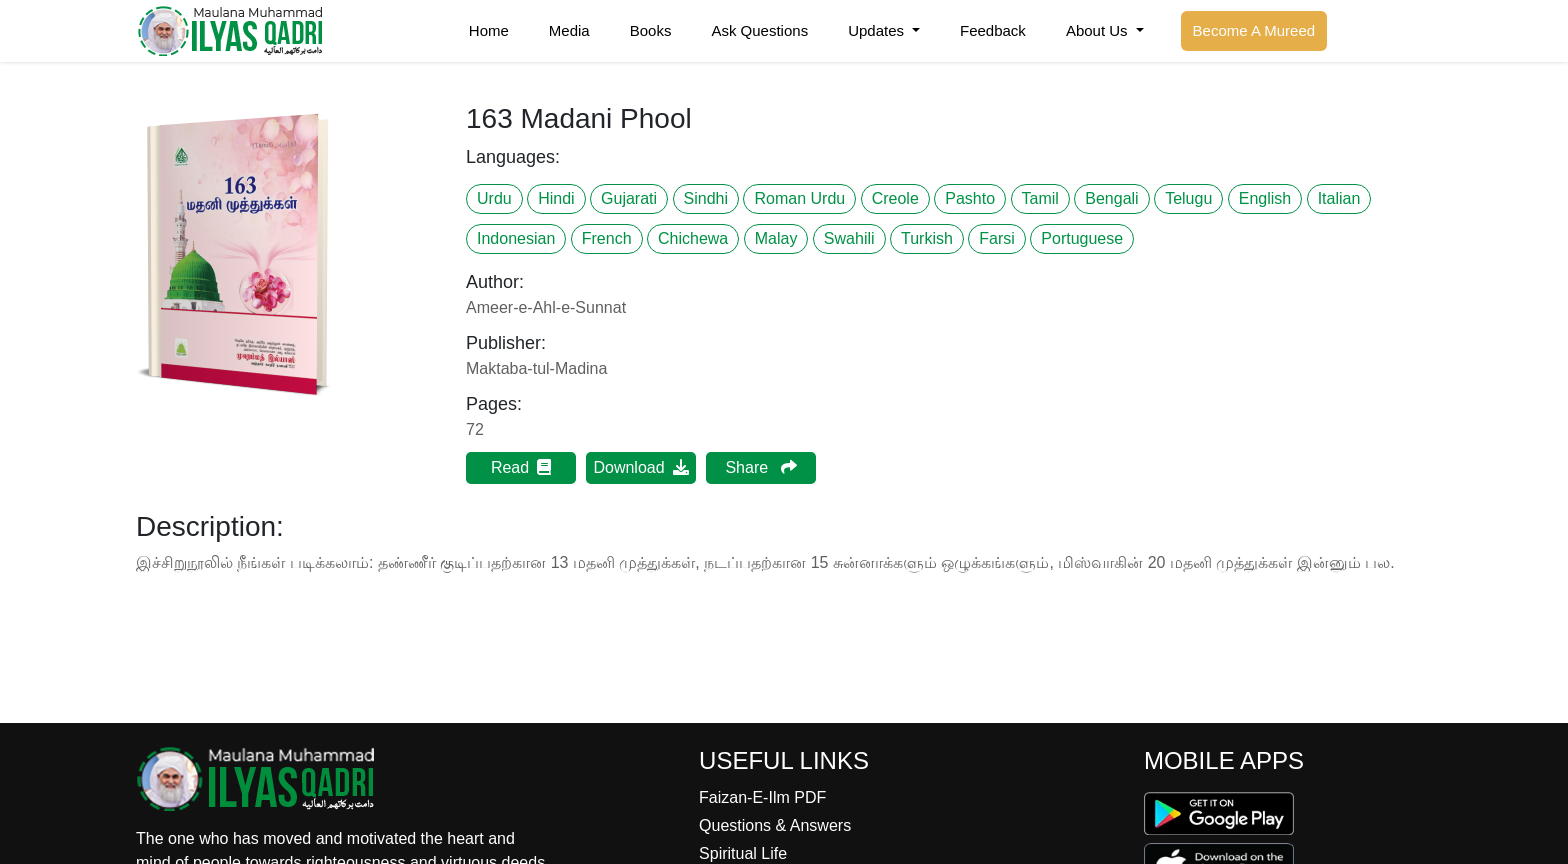 Image resolution: width=1568 pixels, height=864 pixels. What do you see at coordinates (1265, 198) in the screenshot?
I see `English` at bounding box center [1265, 198].